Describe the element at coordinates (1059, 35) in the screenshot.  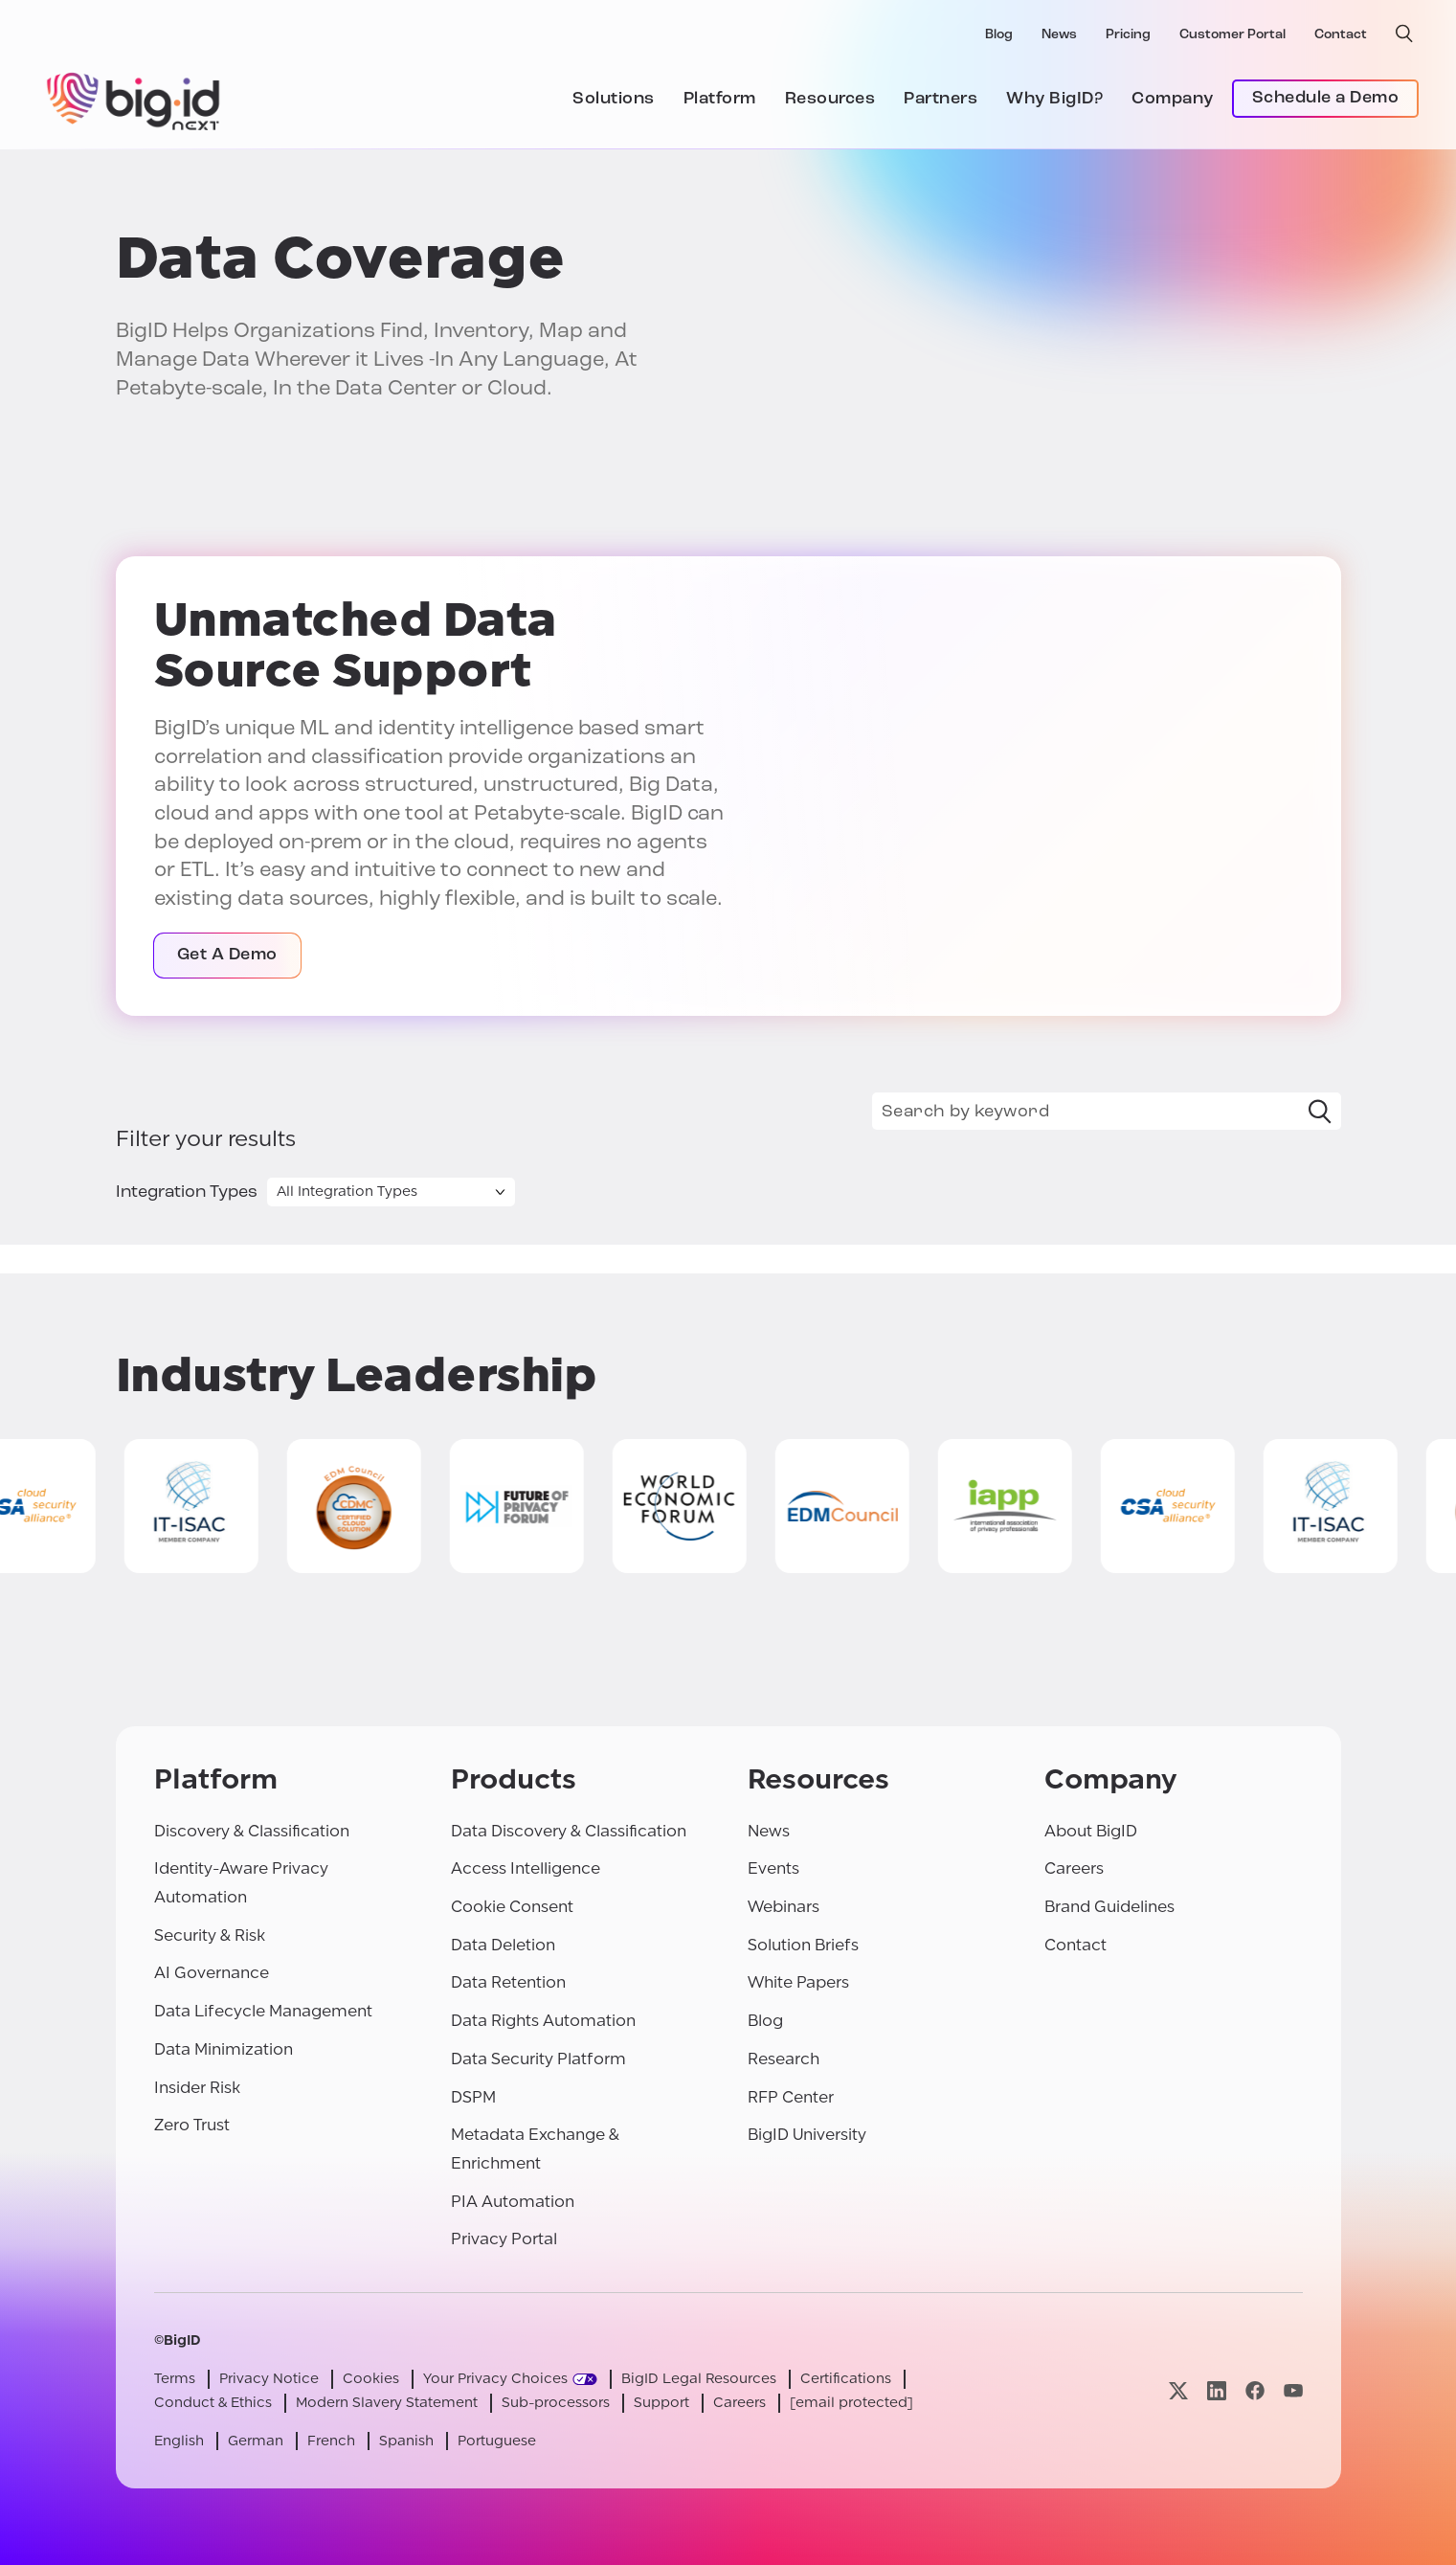
I see `News` at that location.